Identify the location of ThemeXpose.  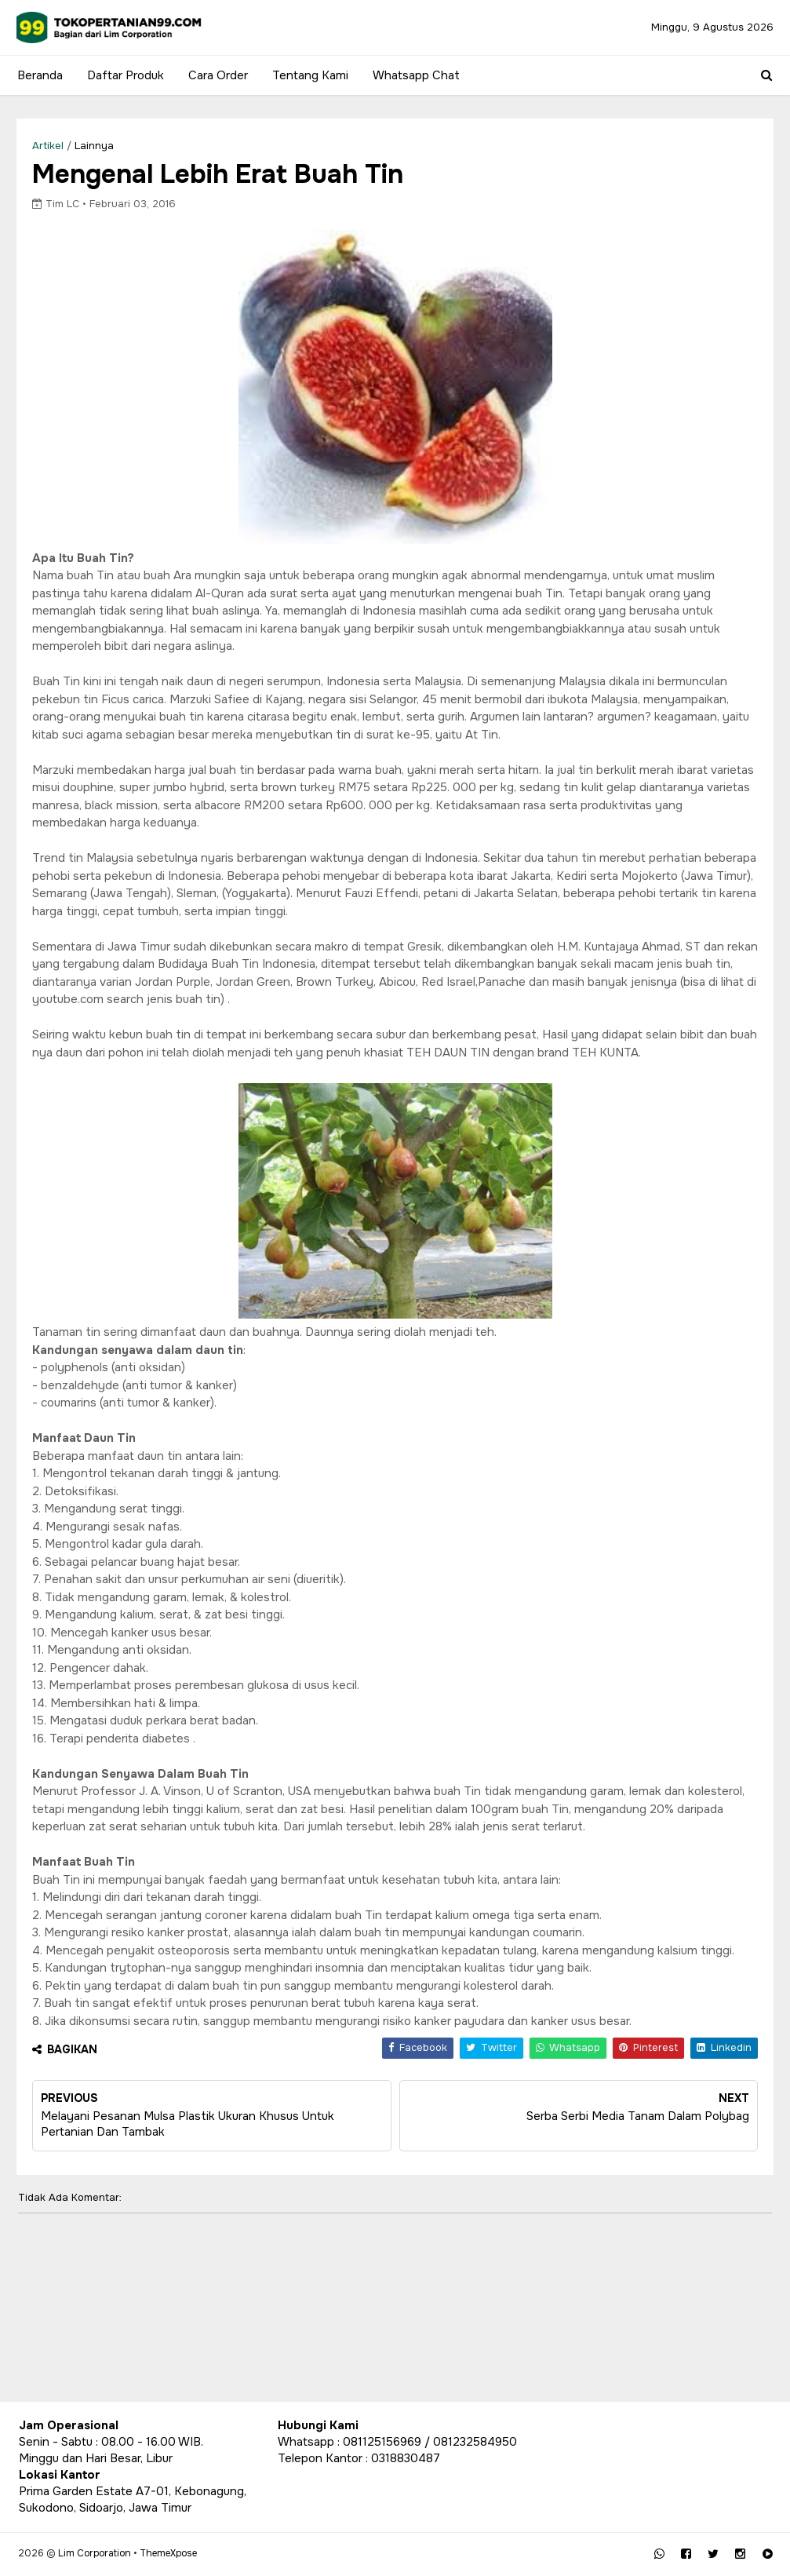
(169, 2552).